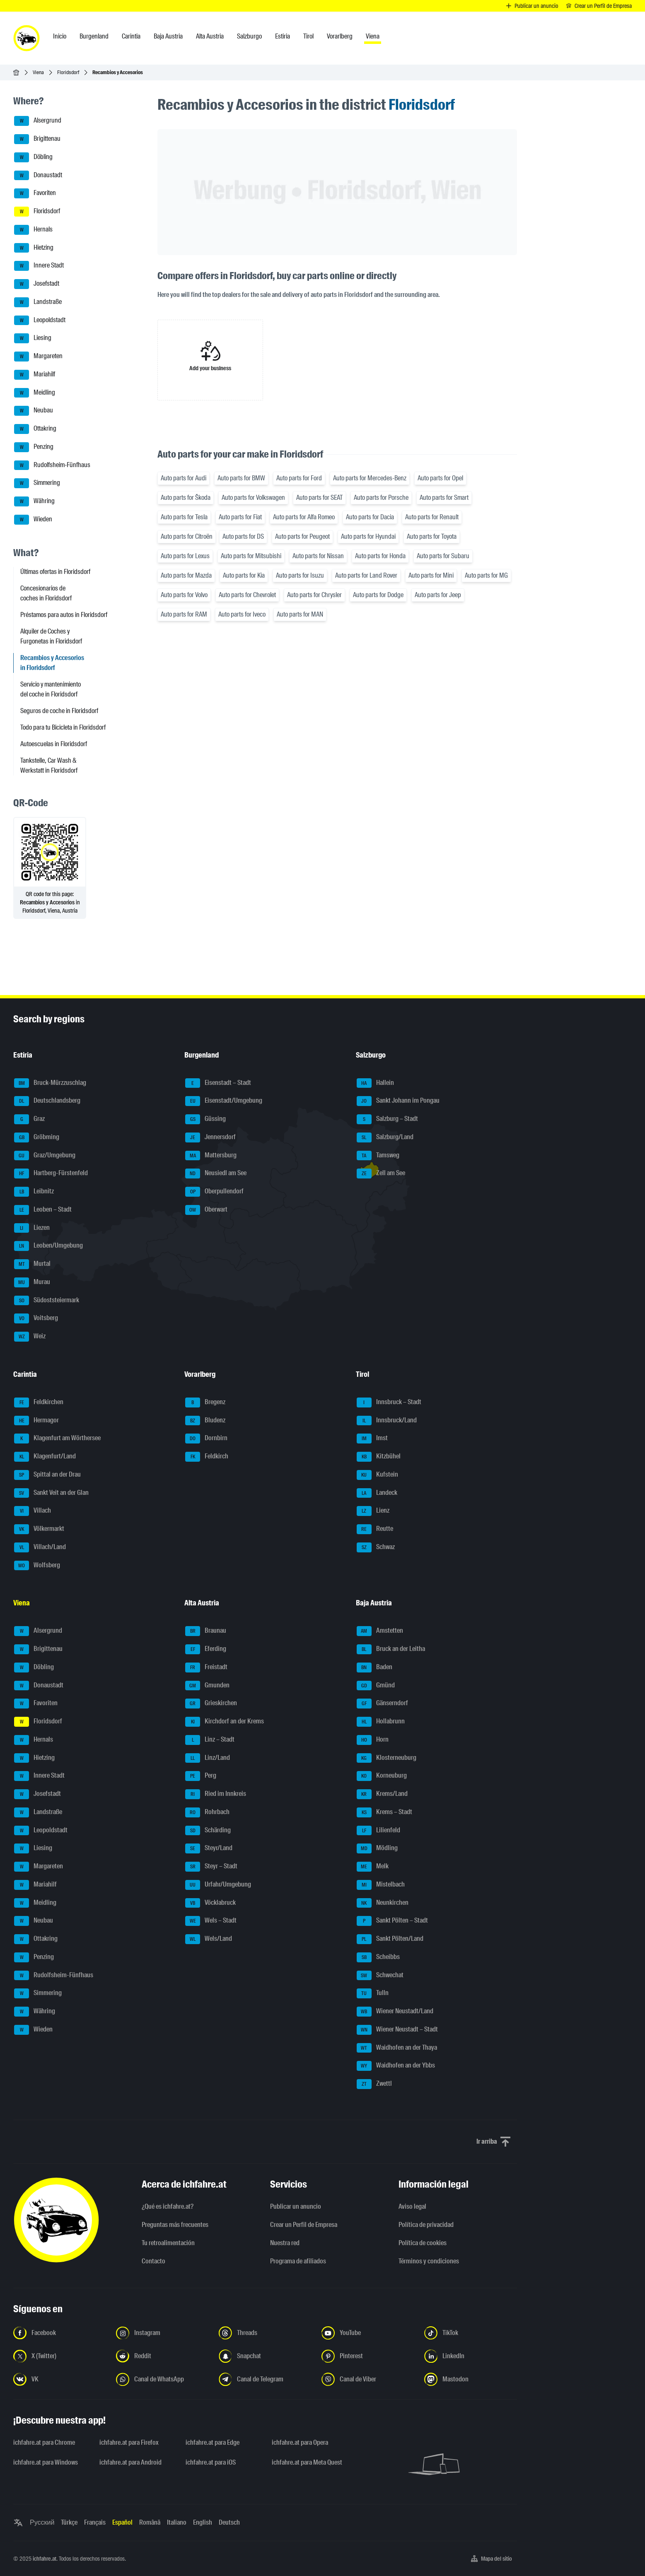 This screenshot has height=2576, width=645. Describe the element at coordinates (51, 636) in the screenshot. I see `Alquiler de Coches y Furgonetas in Floridsdorf` at that location.